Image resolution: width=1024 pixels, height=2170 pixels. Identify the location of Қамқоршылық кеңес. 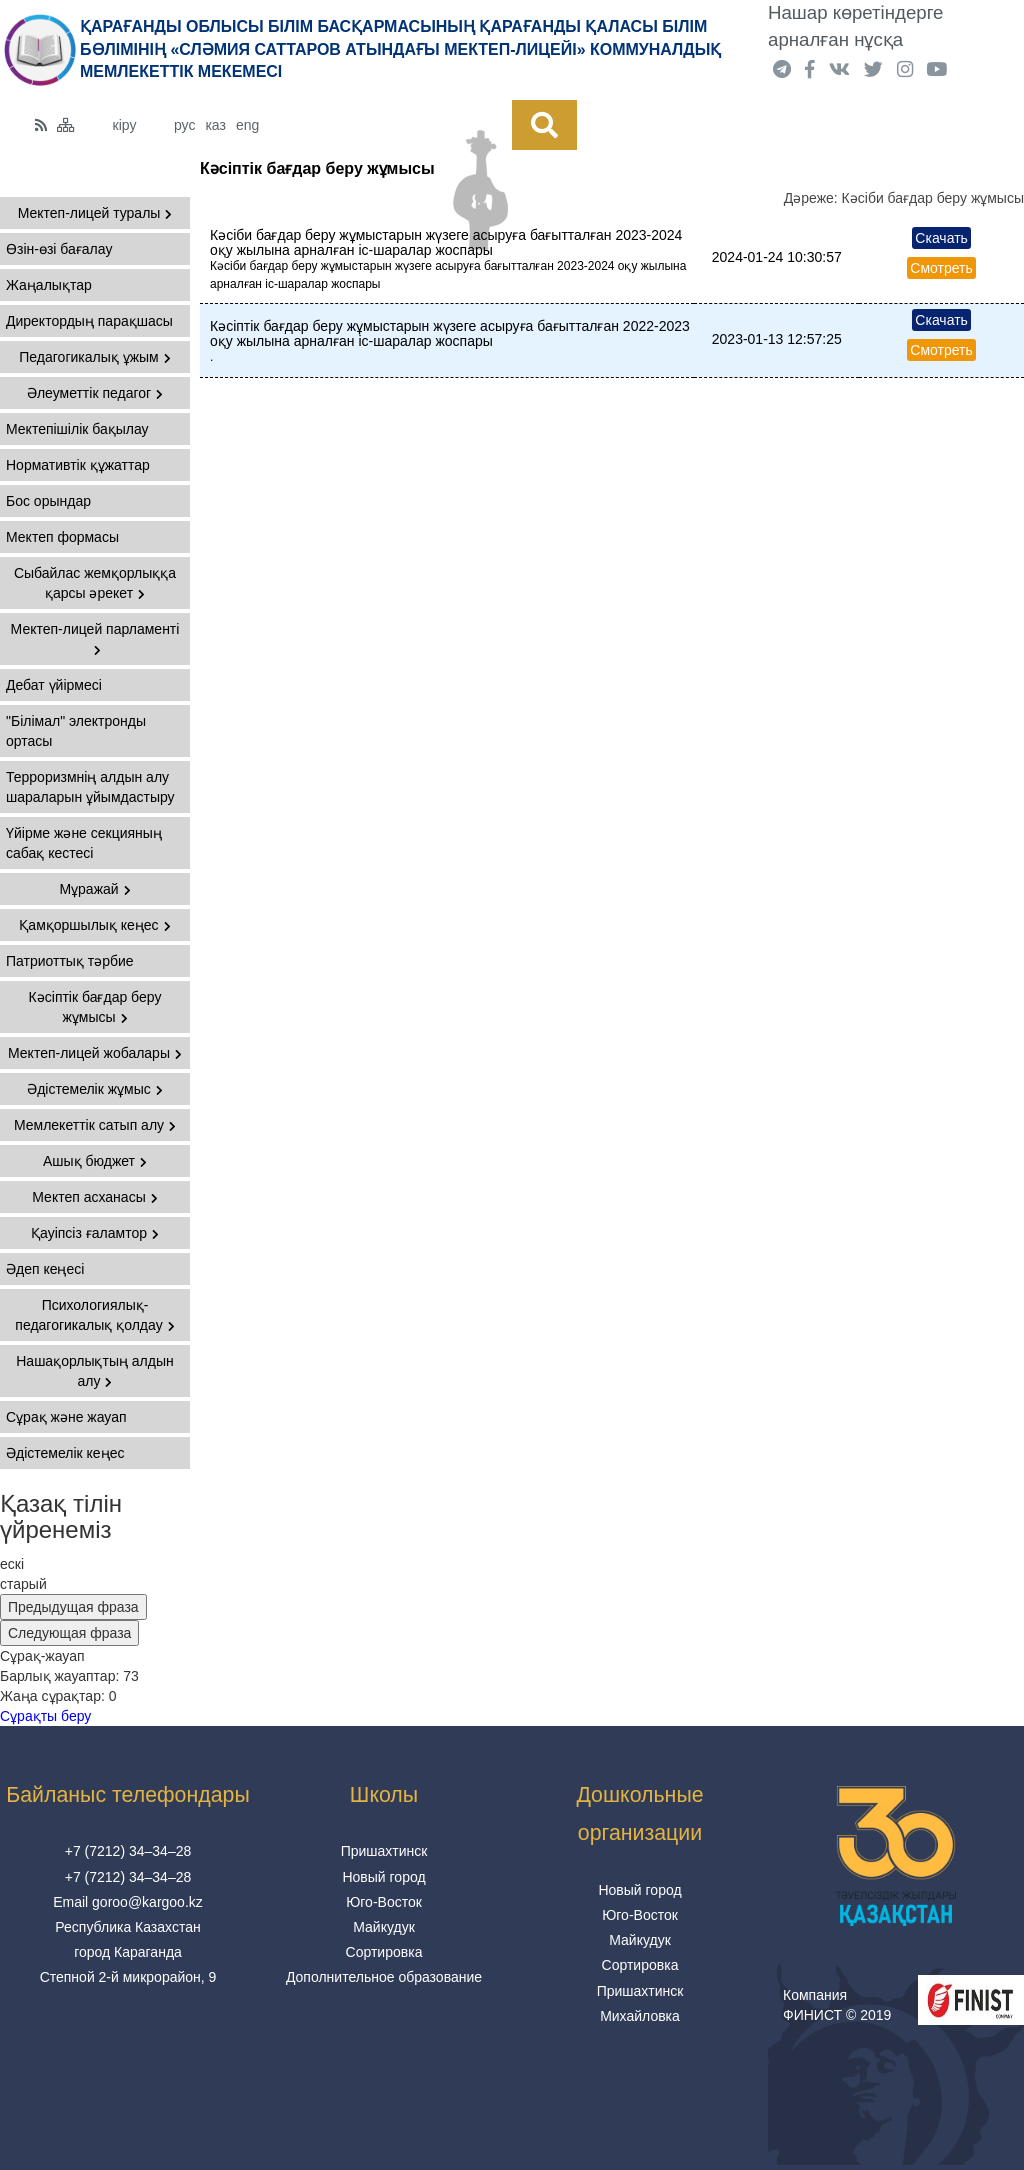
(94, 925).